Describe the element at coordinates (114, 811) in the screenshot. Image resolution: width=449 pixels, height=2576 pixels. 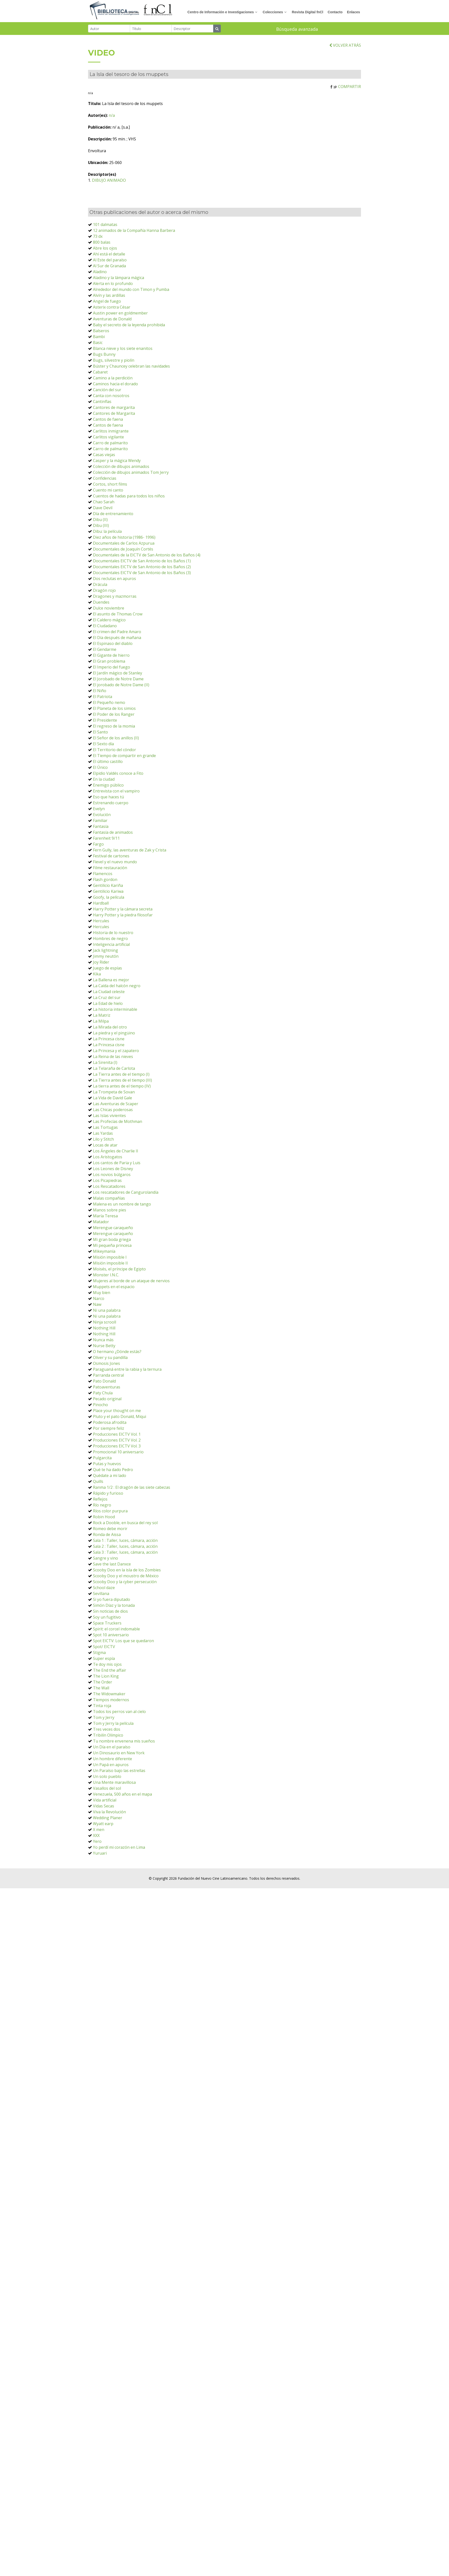
I see `El Territorio del cóndor` at that location.